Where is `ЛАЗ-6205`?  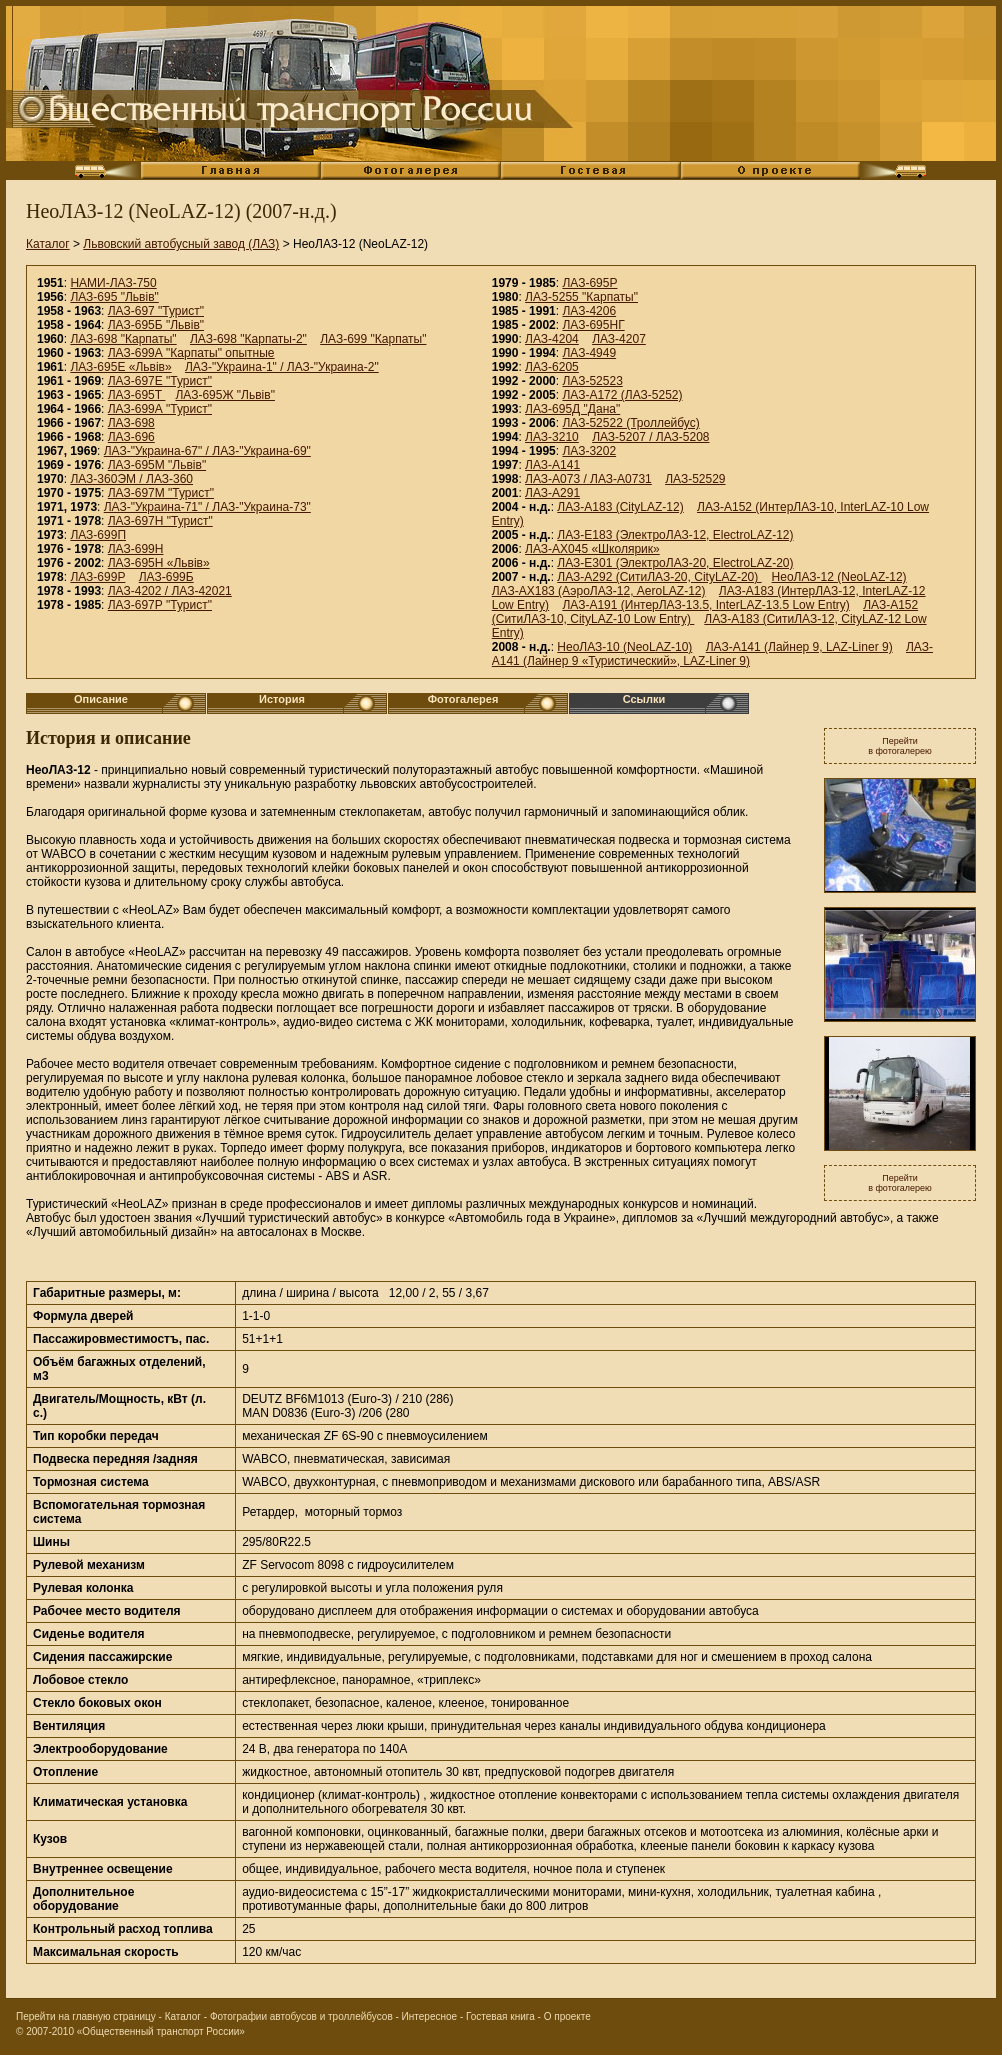
ЛАЗ-6205 is located at coordinates (552, 367).